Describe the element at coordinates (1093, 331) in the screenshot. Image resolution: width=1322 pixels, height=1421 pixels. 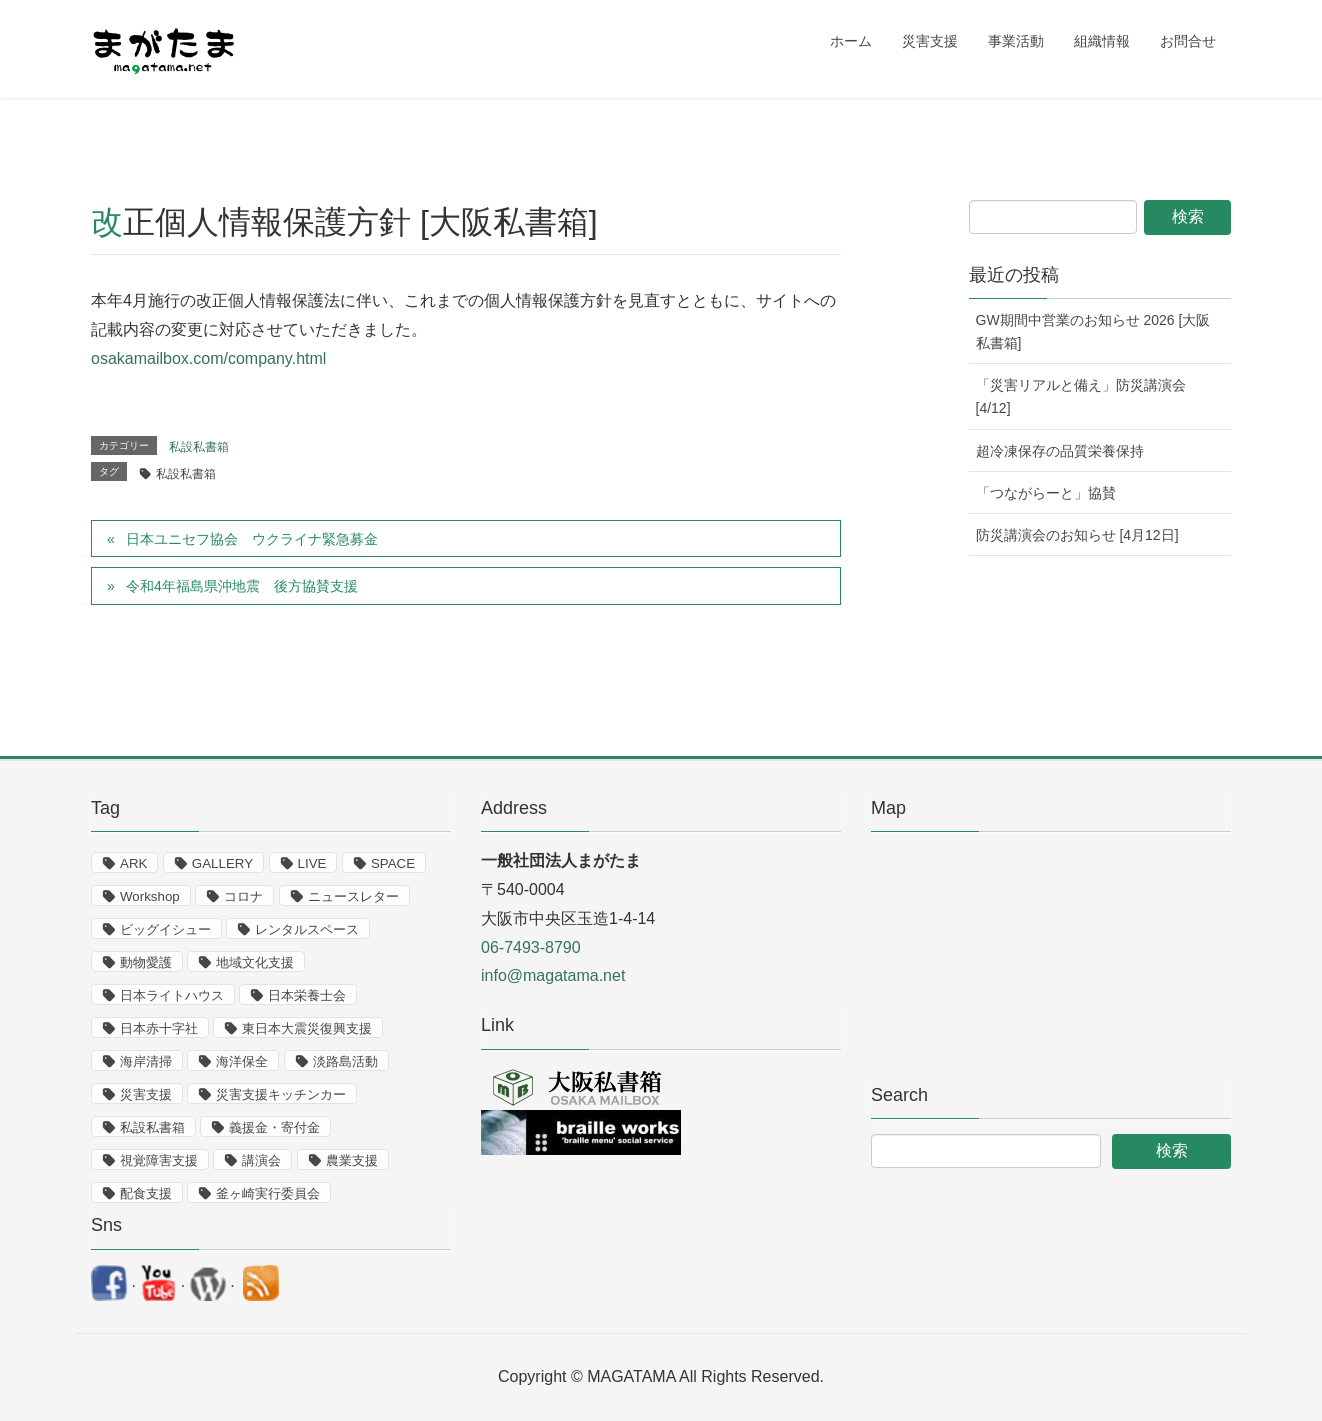
I see `GW期間中営業のお知らせ 2026 [大阪私書箱]` at that location.